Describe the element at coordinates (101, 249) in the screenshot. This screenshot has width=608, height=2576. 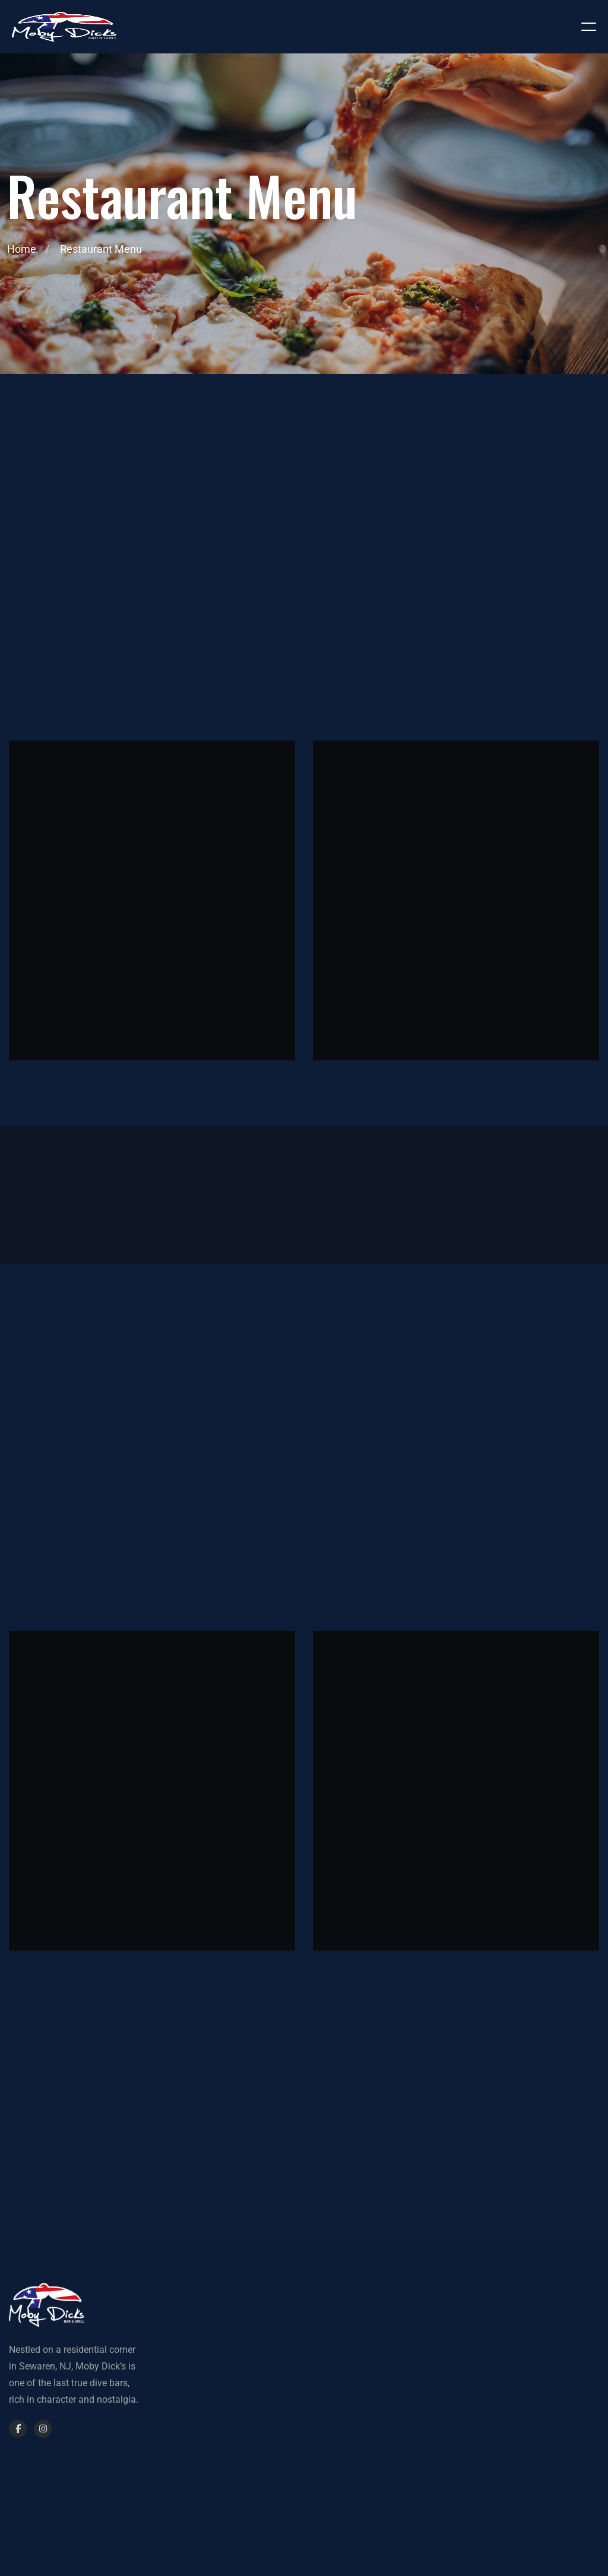
I see `Restaurant Menu` at that location.